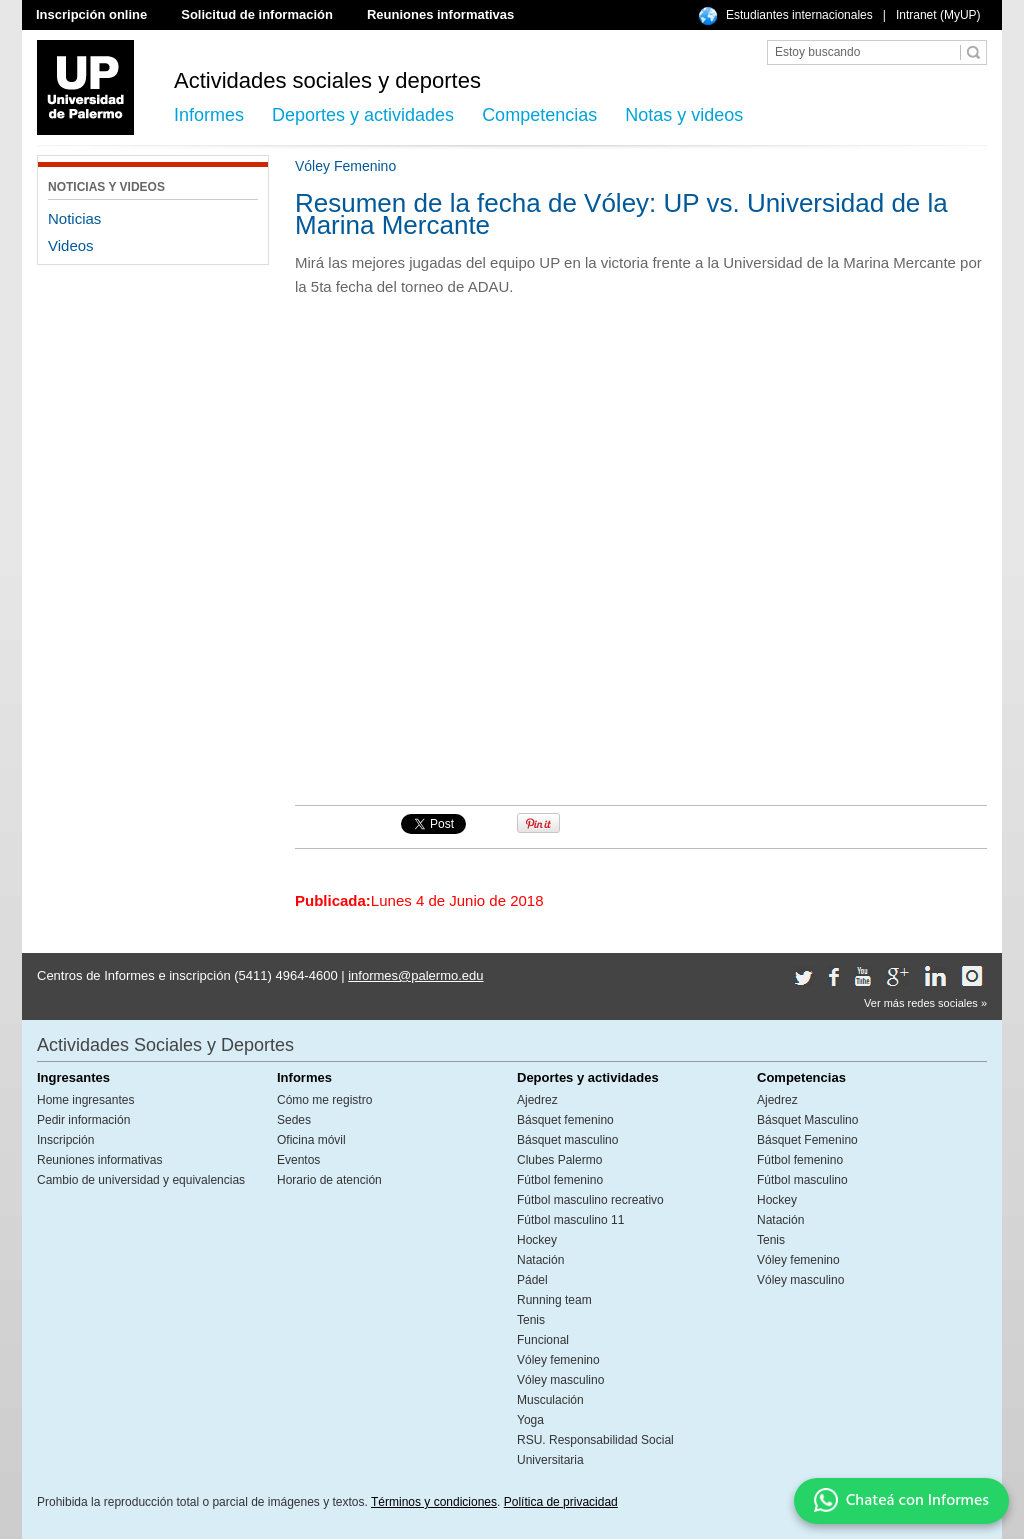 The width and height of the screenshot is (1024, 1539). Describe the element at coordinates (311, 1140) in the screenshot. I see `Oficina móvil` at that location.